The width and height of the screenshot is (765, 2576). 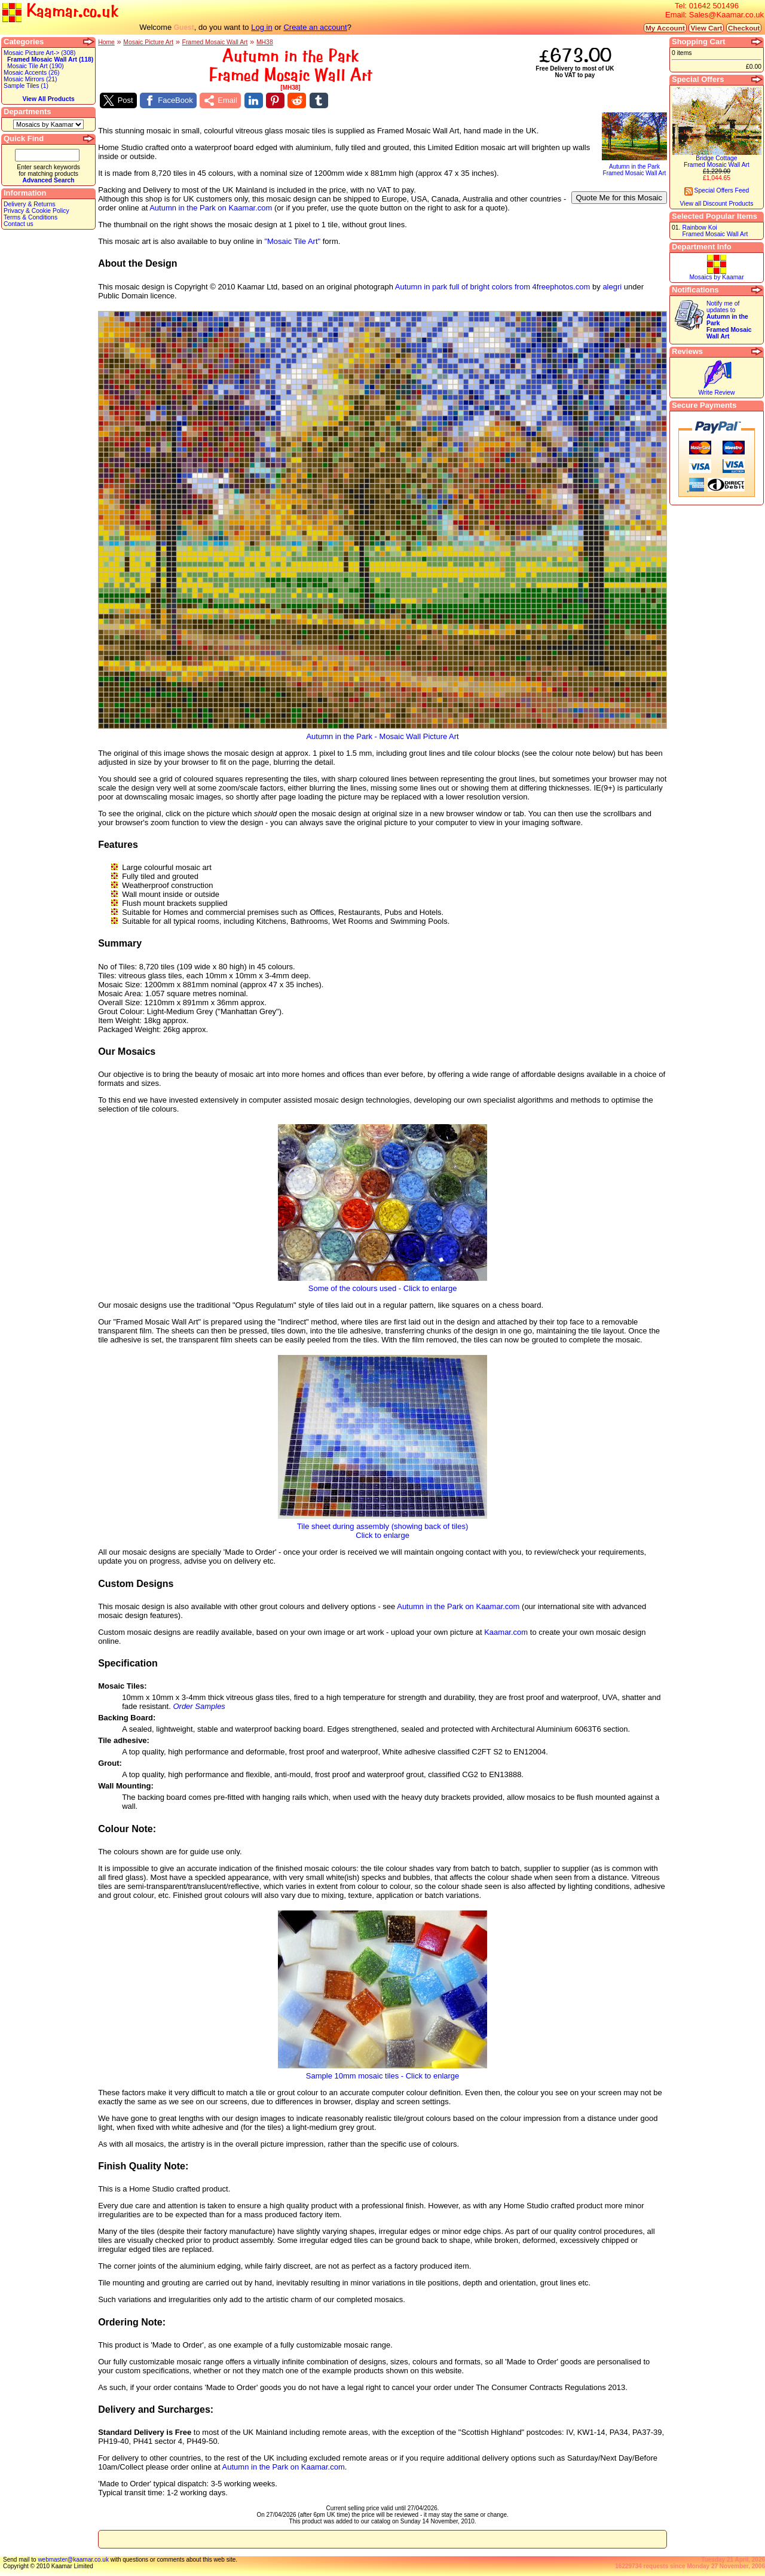 I want to click on Autumn in the ParkFramed Mosaic Wall Art, so click(x=634, y=167).